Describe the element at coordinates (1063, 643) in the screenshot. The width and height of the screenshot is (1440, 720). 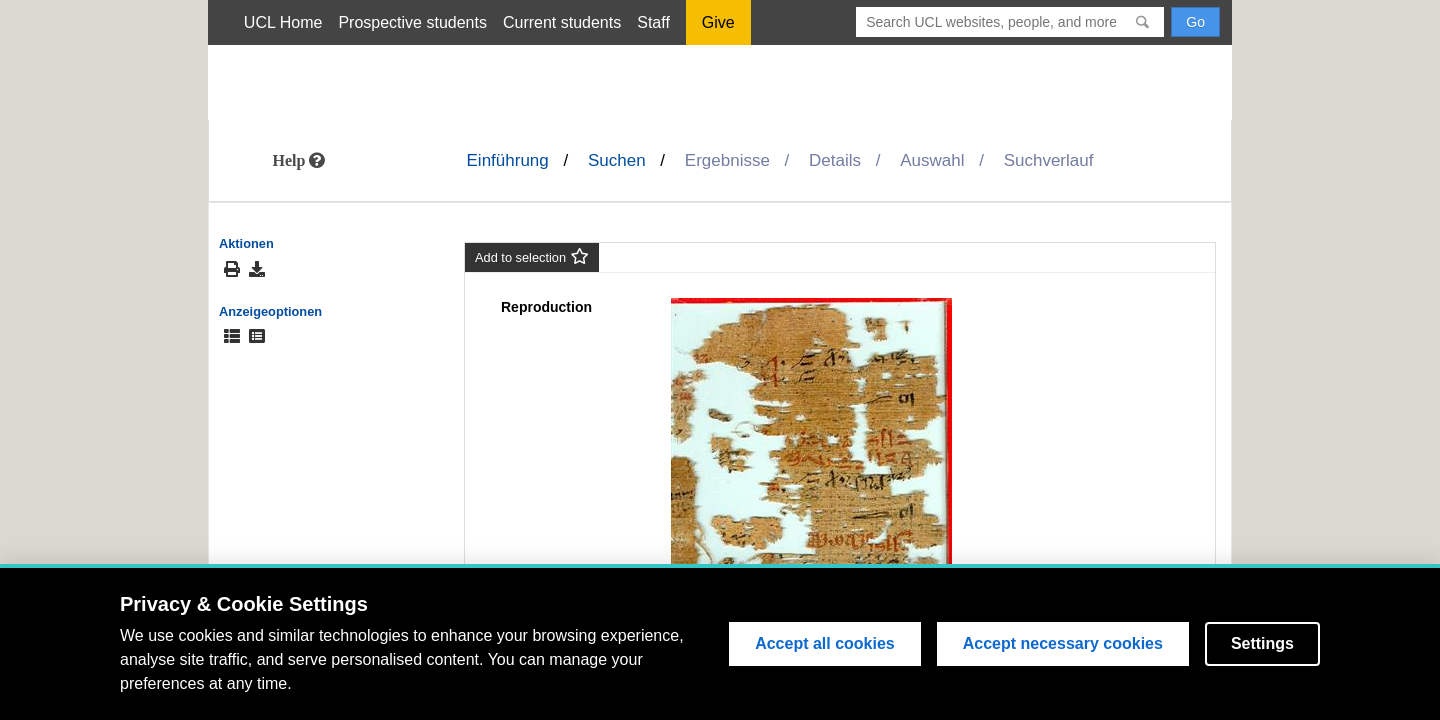
I see `Accept necessary cookies` at that location.